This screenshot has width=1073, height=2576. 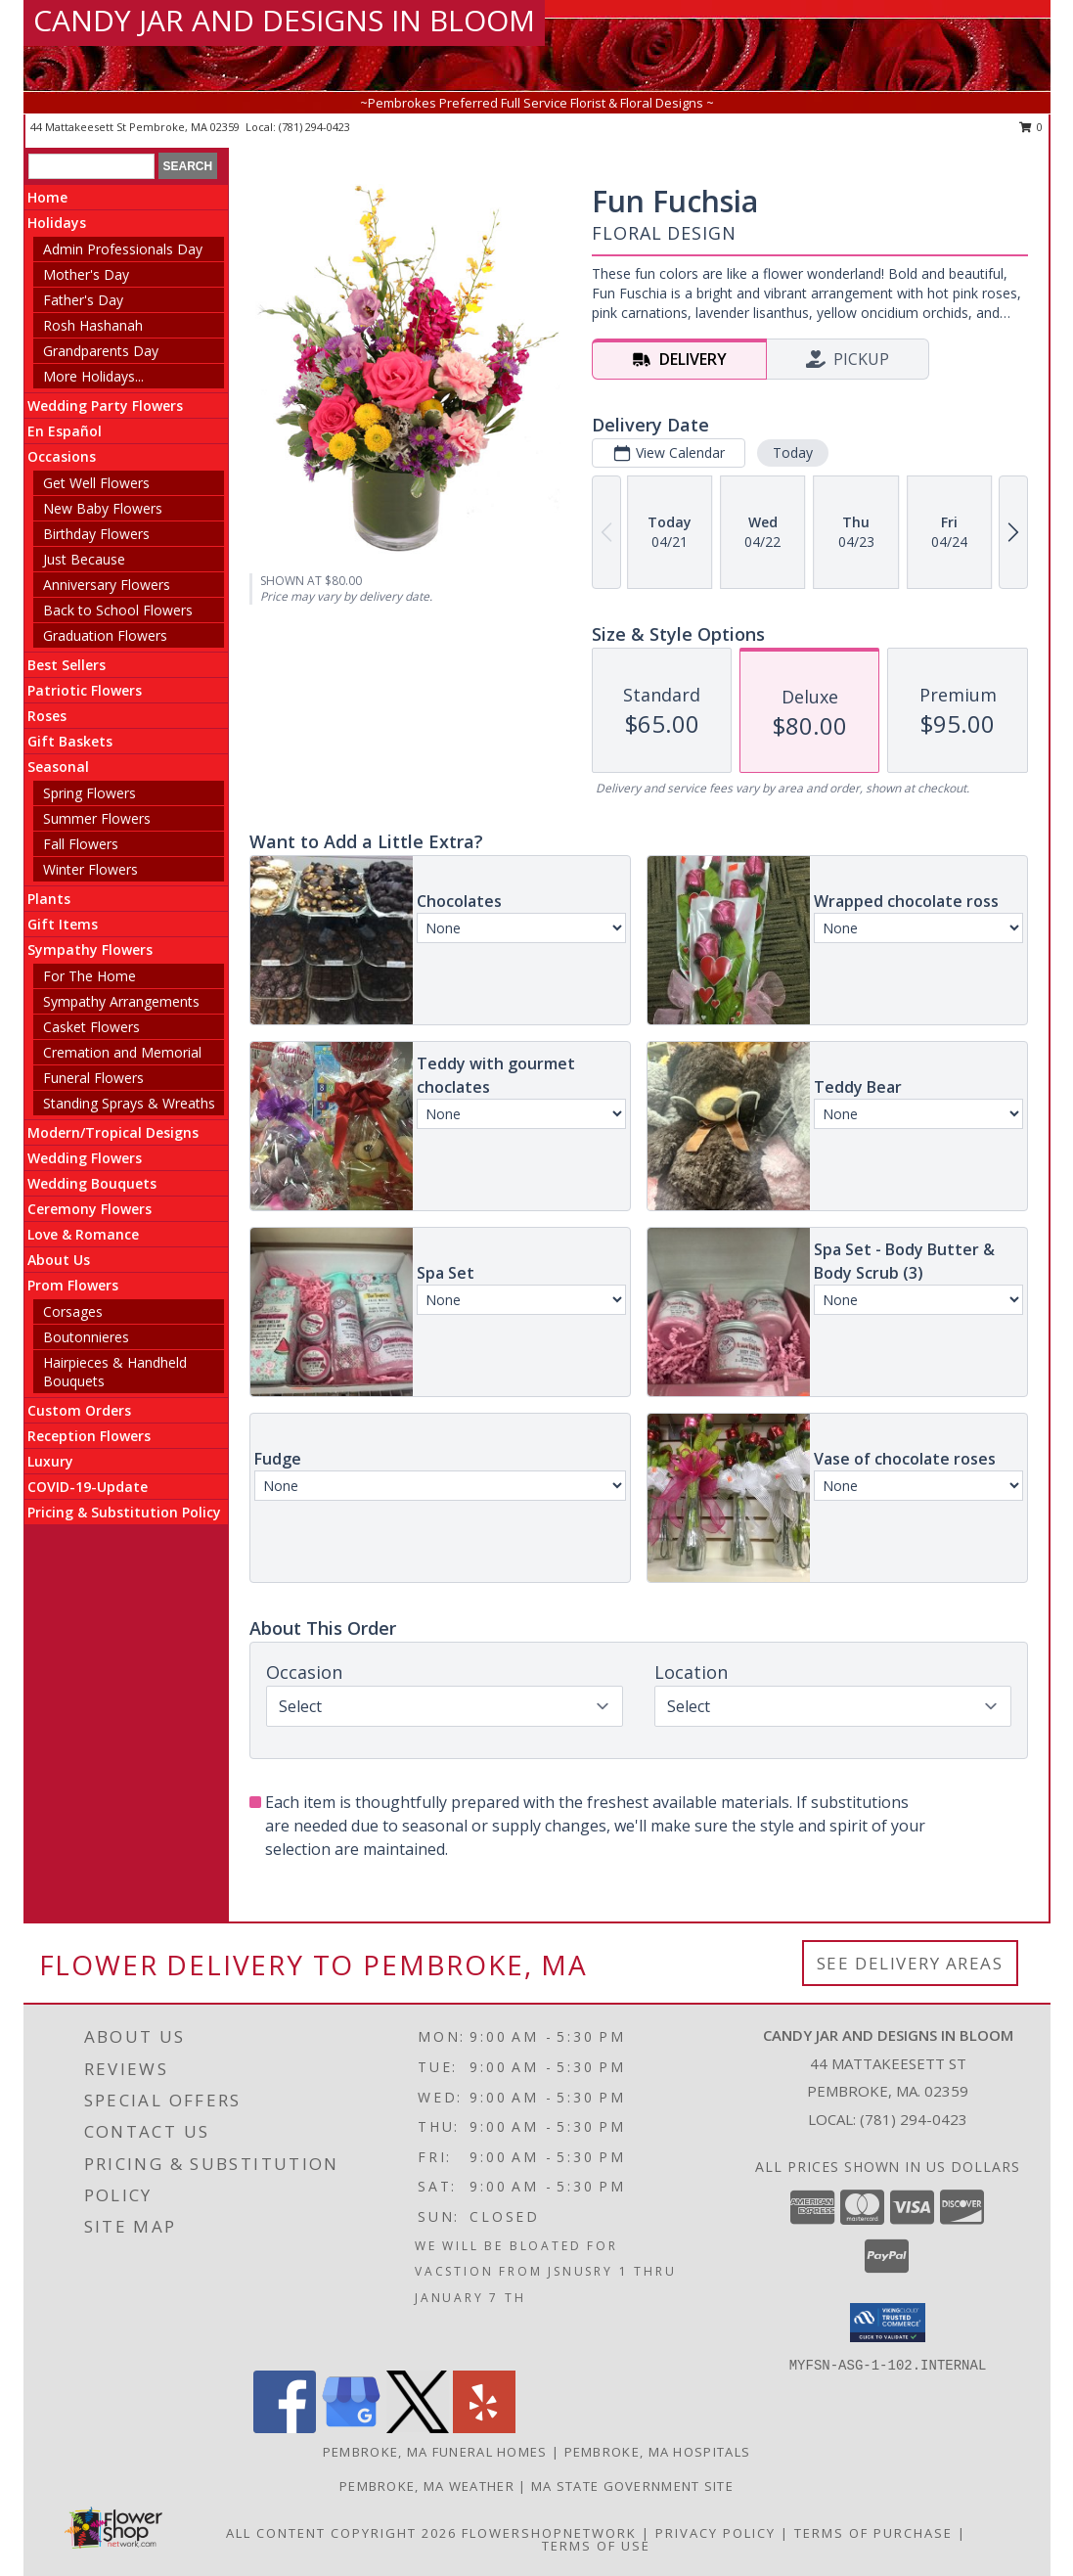 What do you see at coordinates (56, 222) in the screenshot?
I see `Holidays` at bounding box center [56, 222].